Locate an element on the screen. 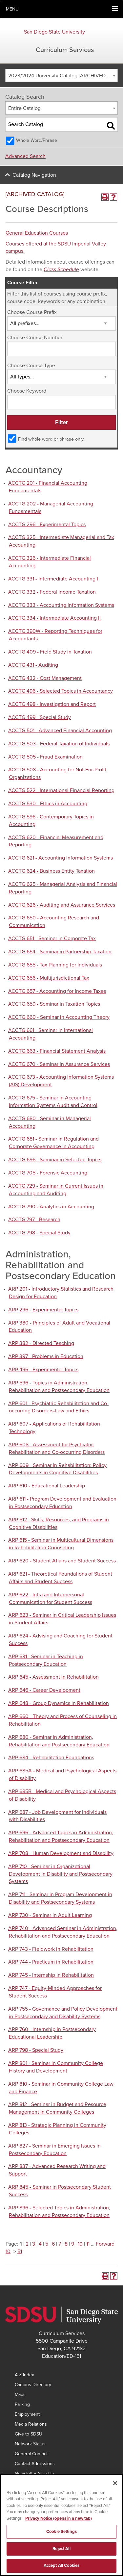 Image resolution: width=123 pixels, height=2576 pixels. Reject All is located at coordinates (61, 2555).